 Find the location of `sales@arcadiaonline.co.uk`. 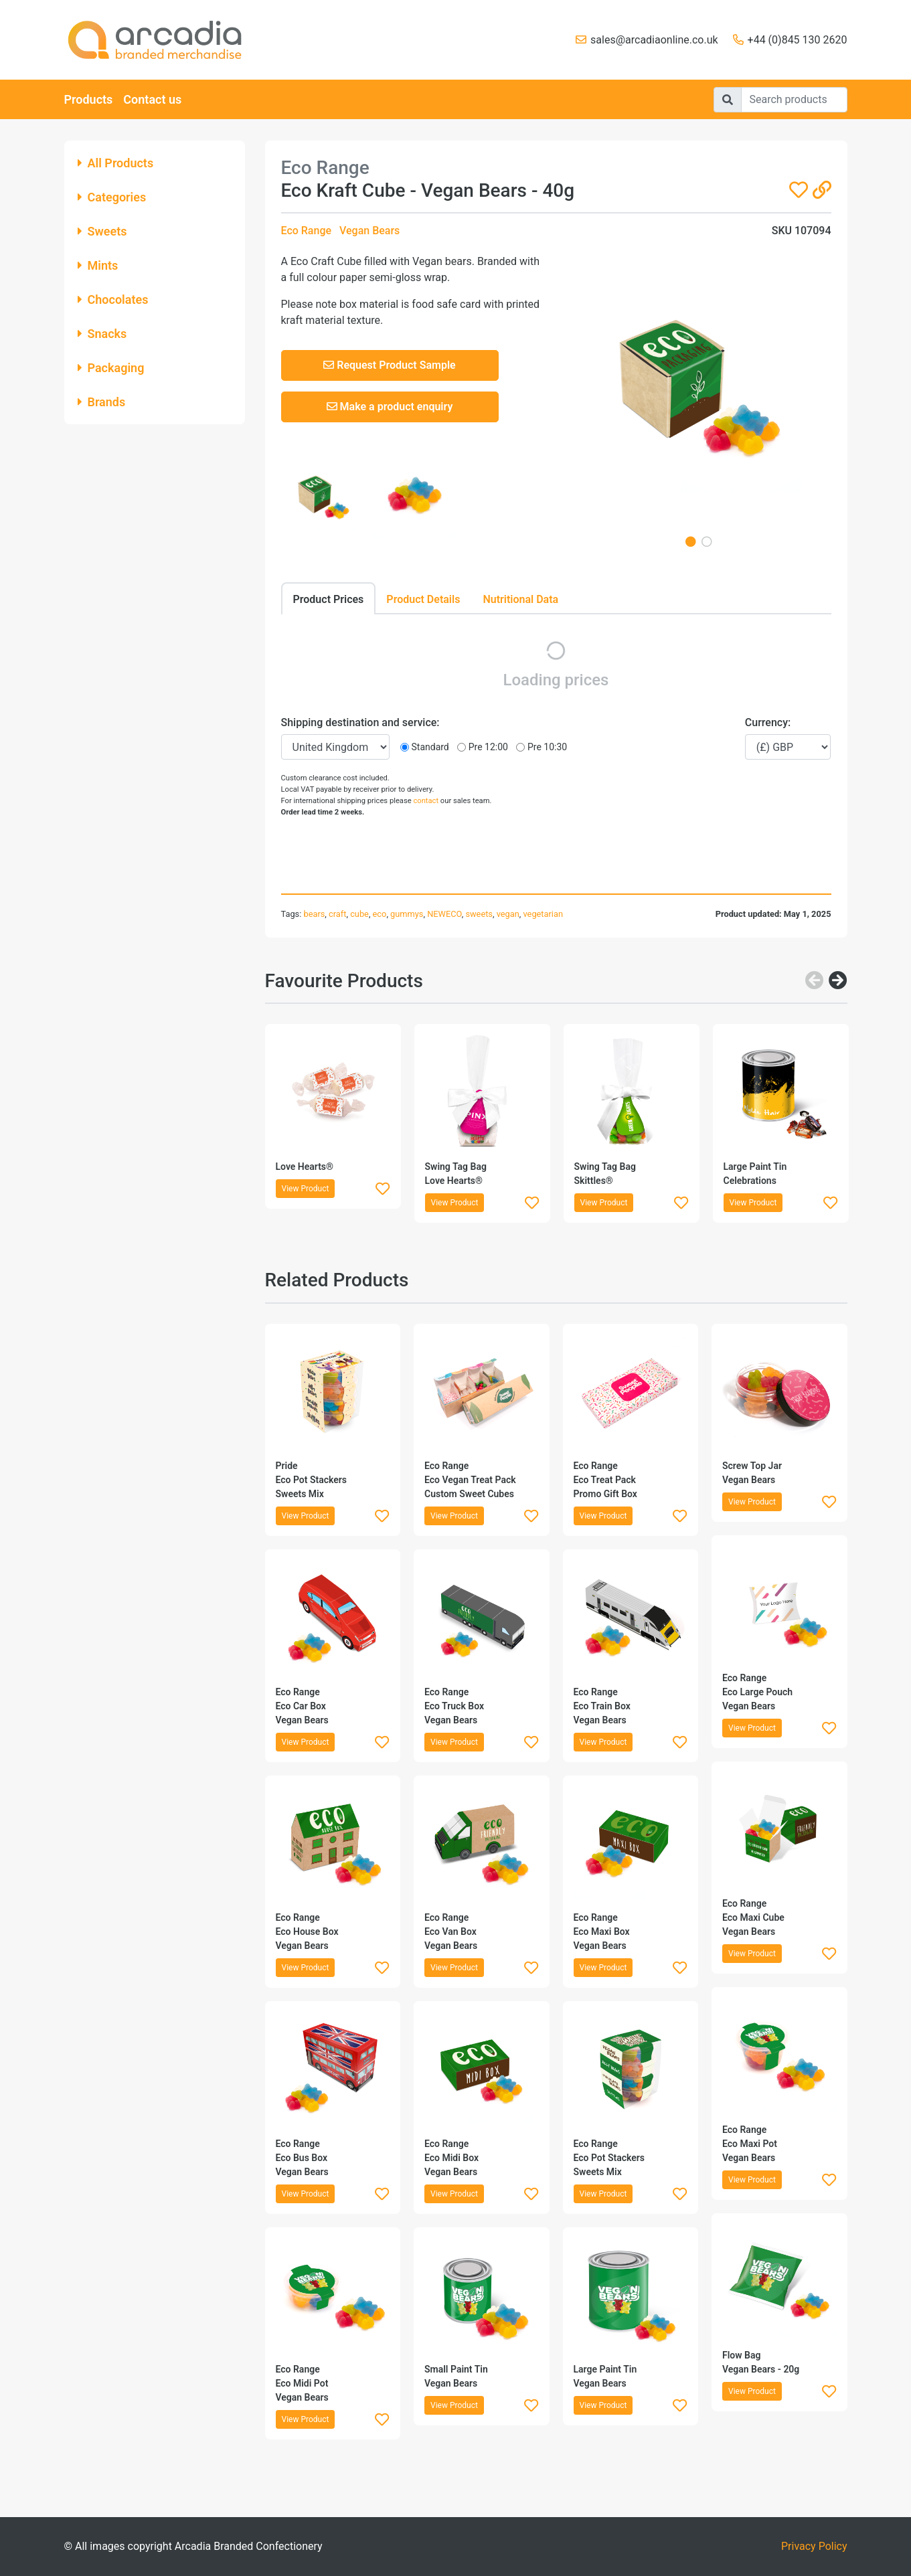

sales@arcadiaonline.co.uk is located at coordinates (654, 39).